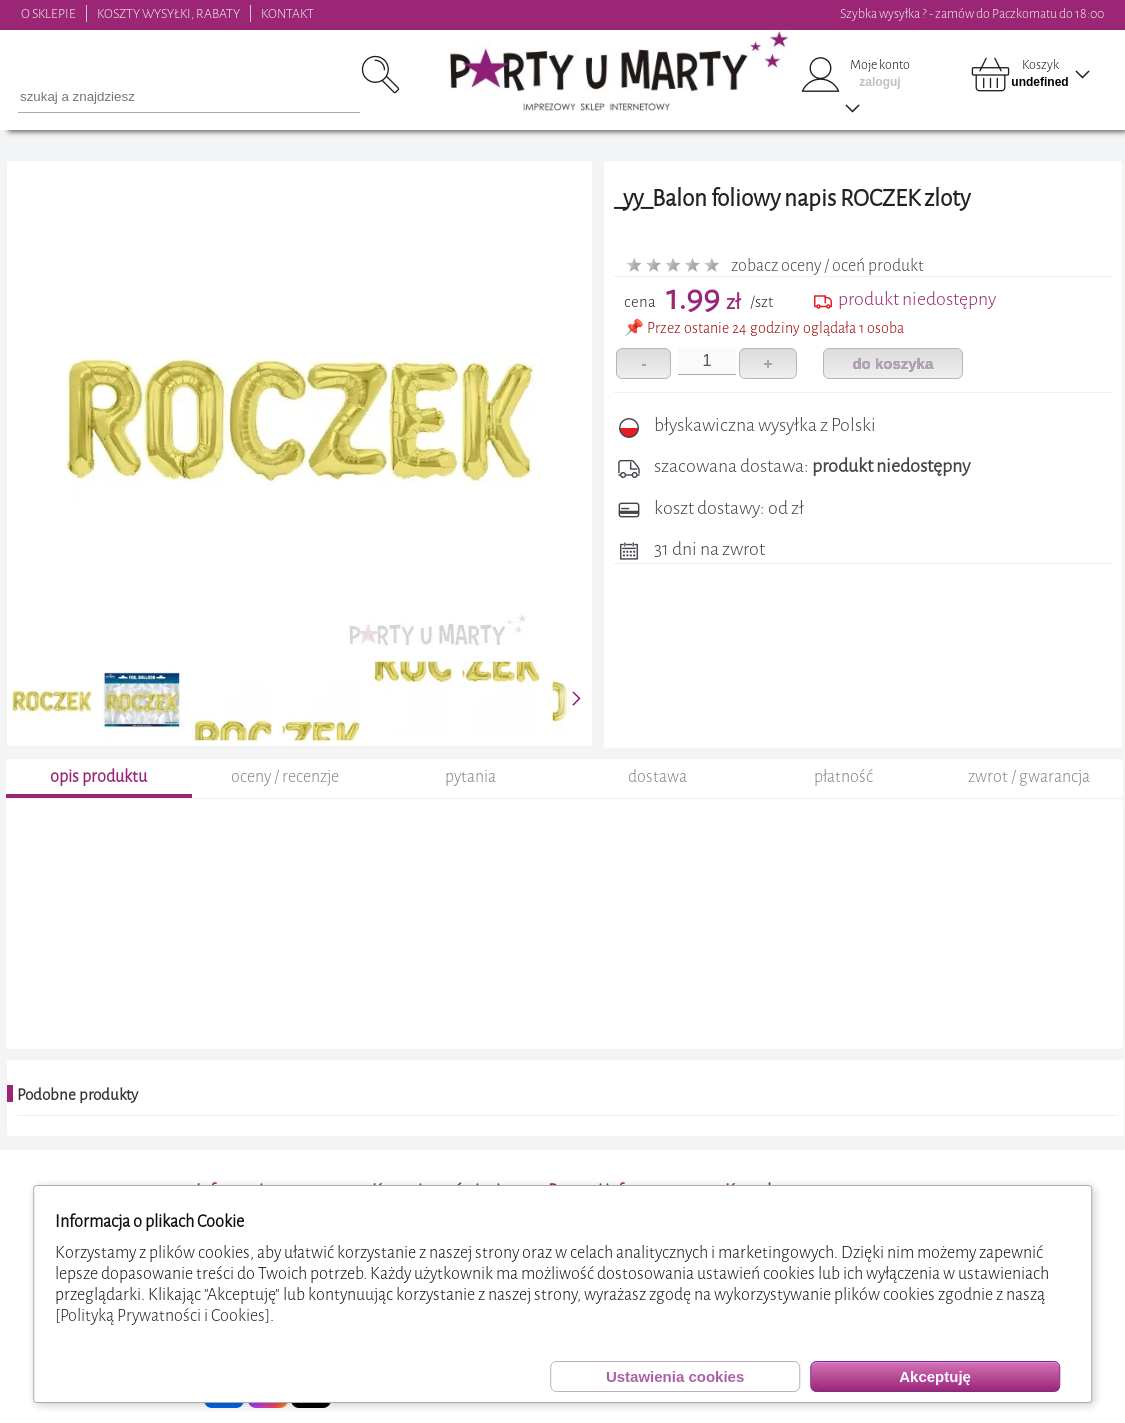 The image size is (1125, 1423). I want to click on O SKLEPIE, so click(48, 13).